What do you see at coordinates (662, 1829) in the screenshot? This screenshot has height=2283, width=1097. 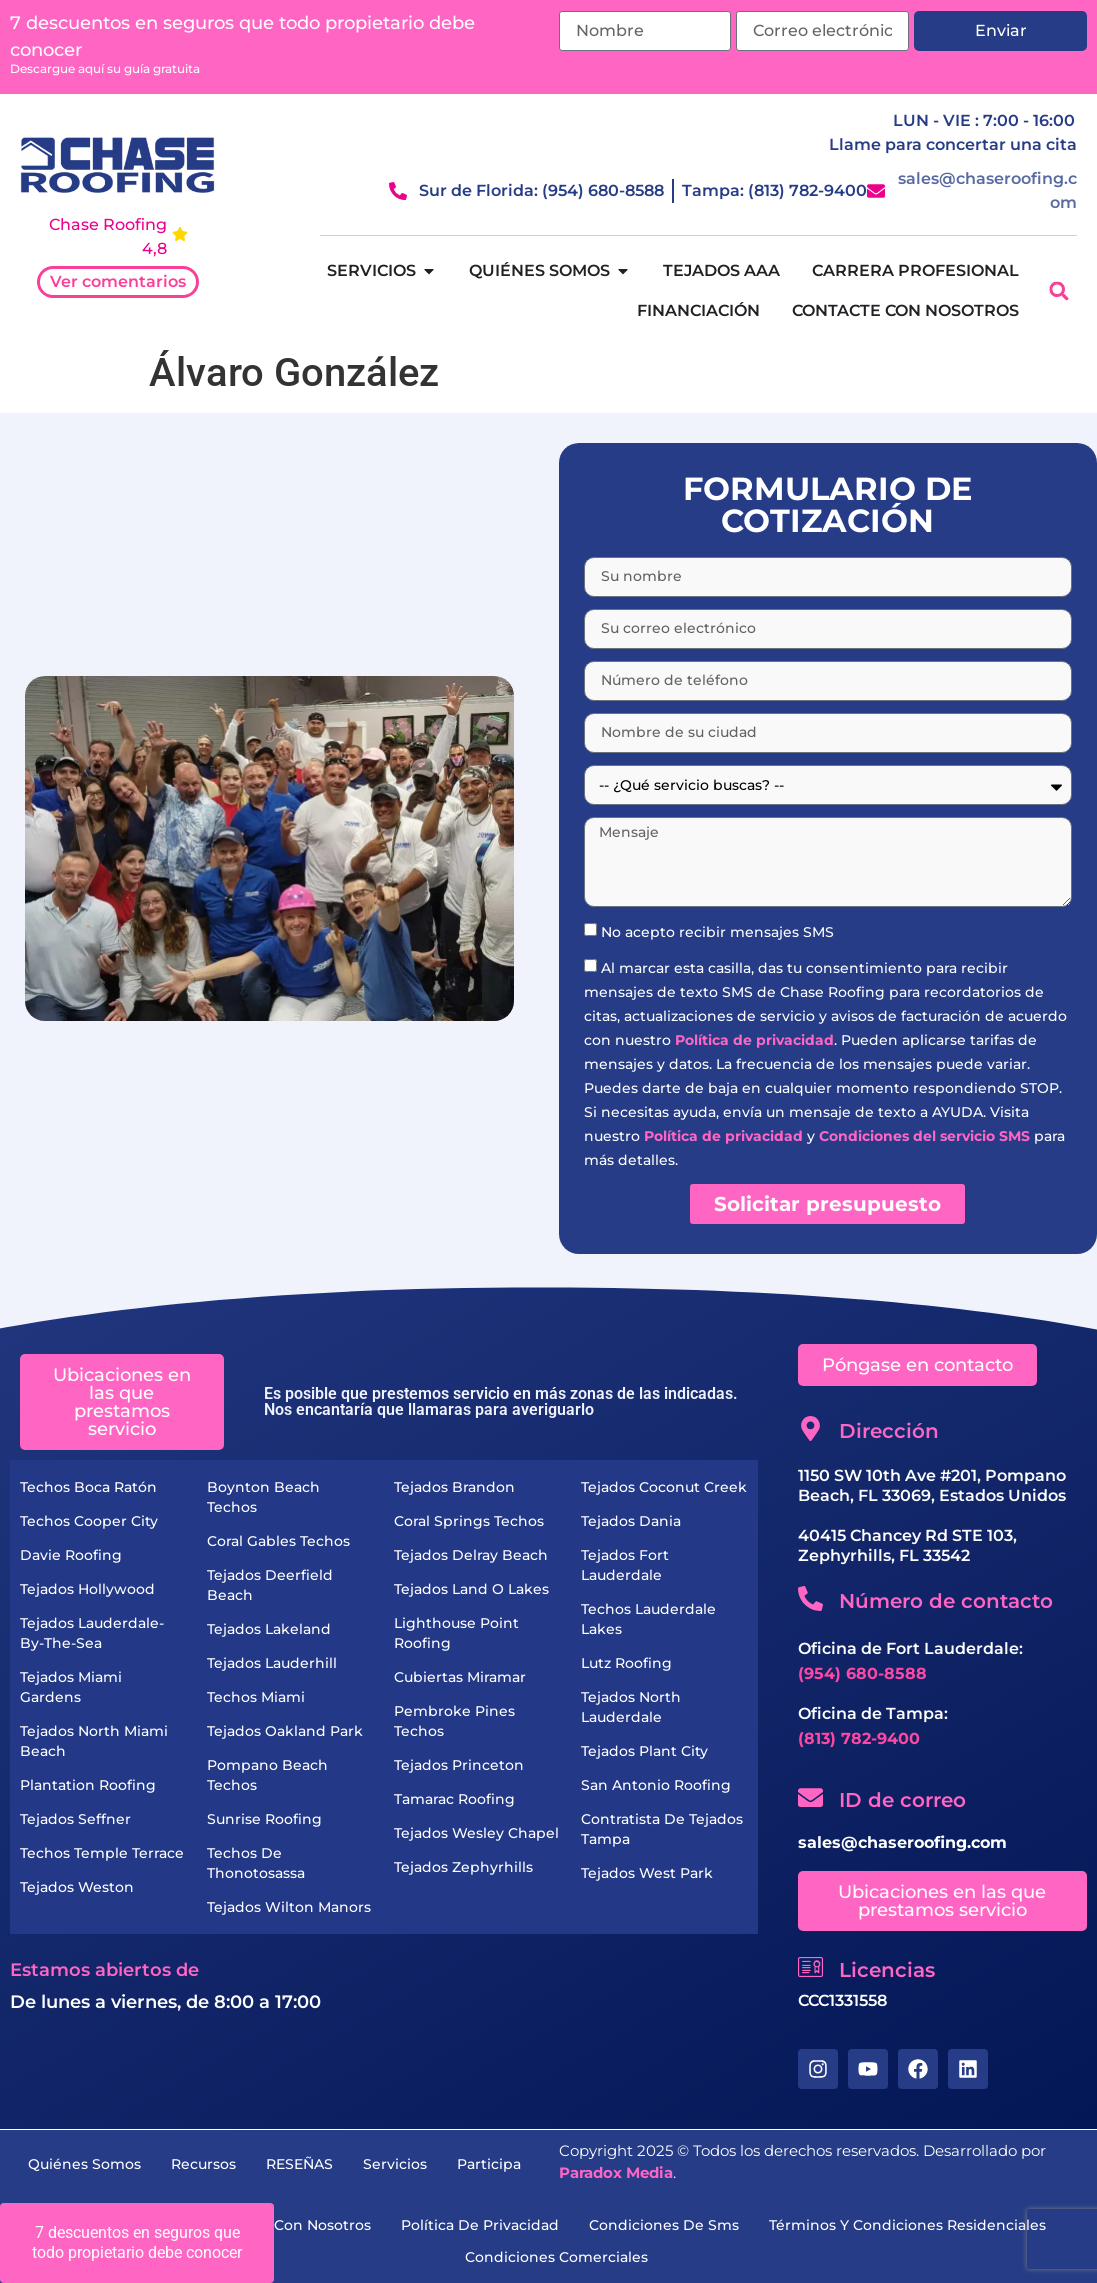 I see `Contratista de Tejados Tampa` at bounding box center [662, 1829].